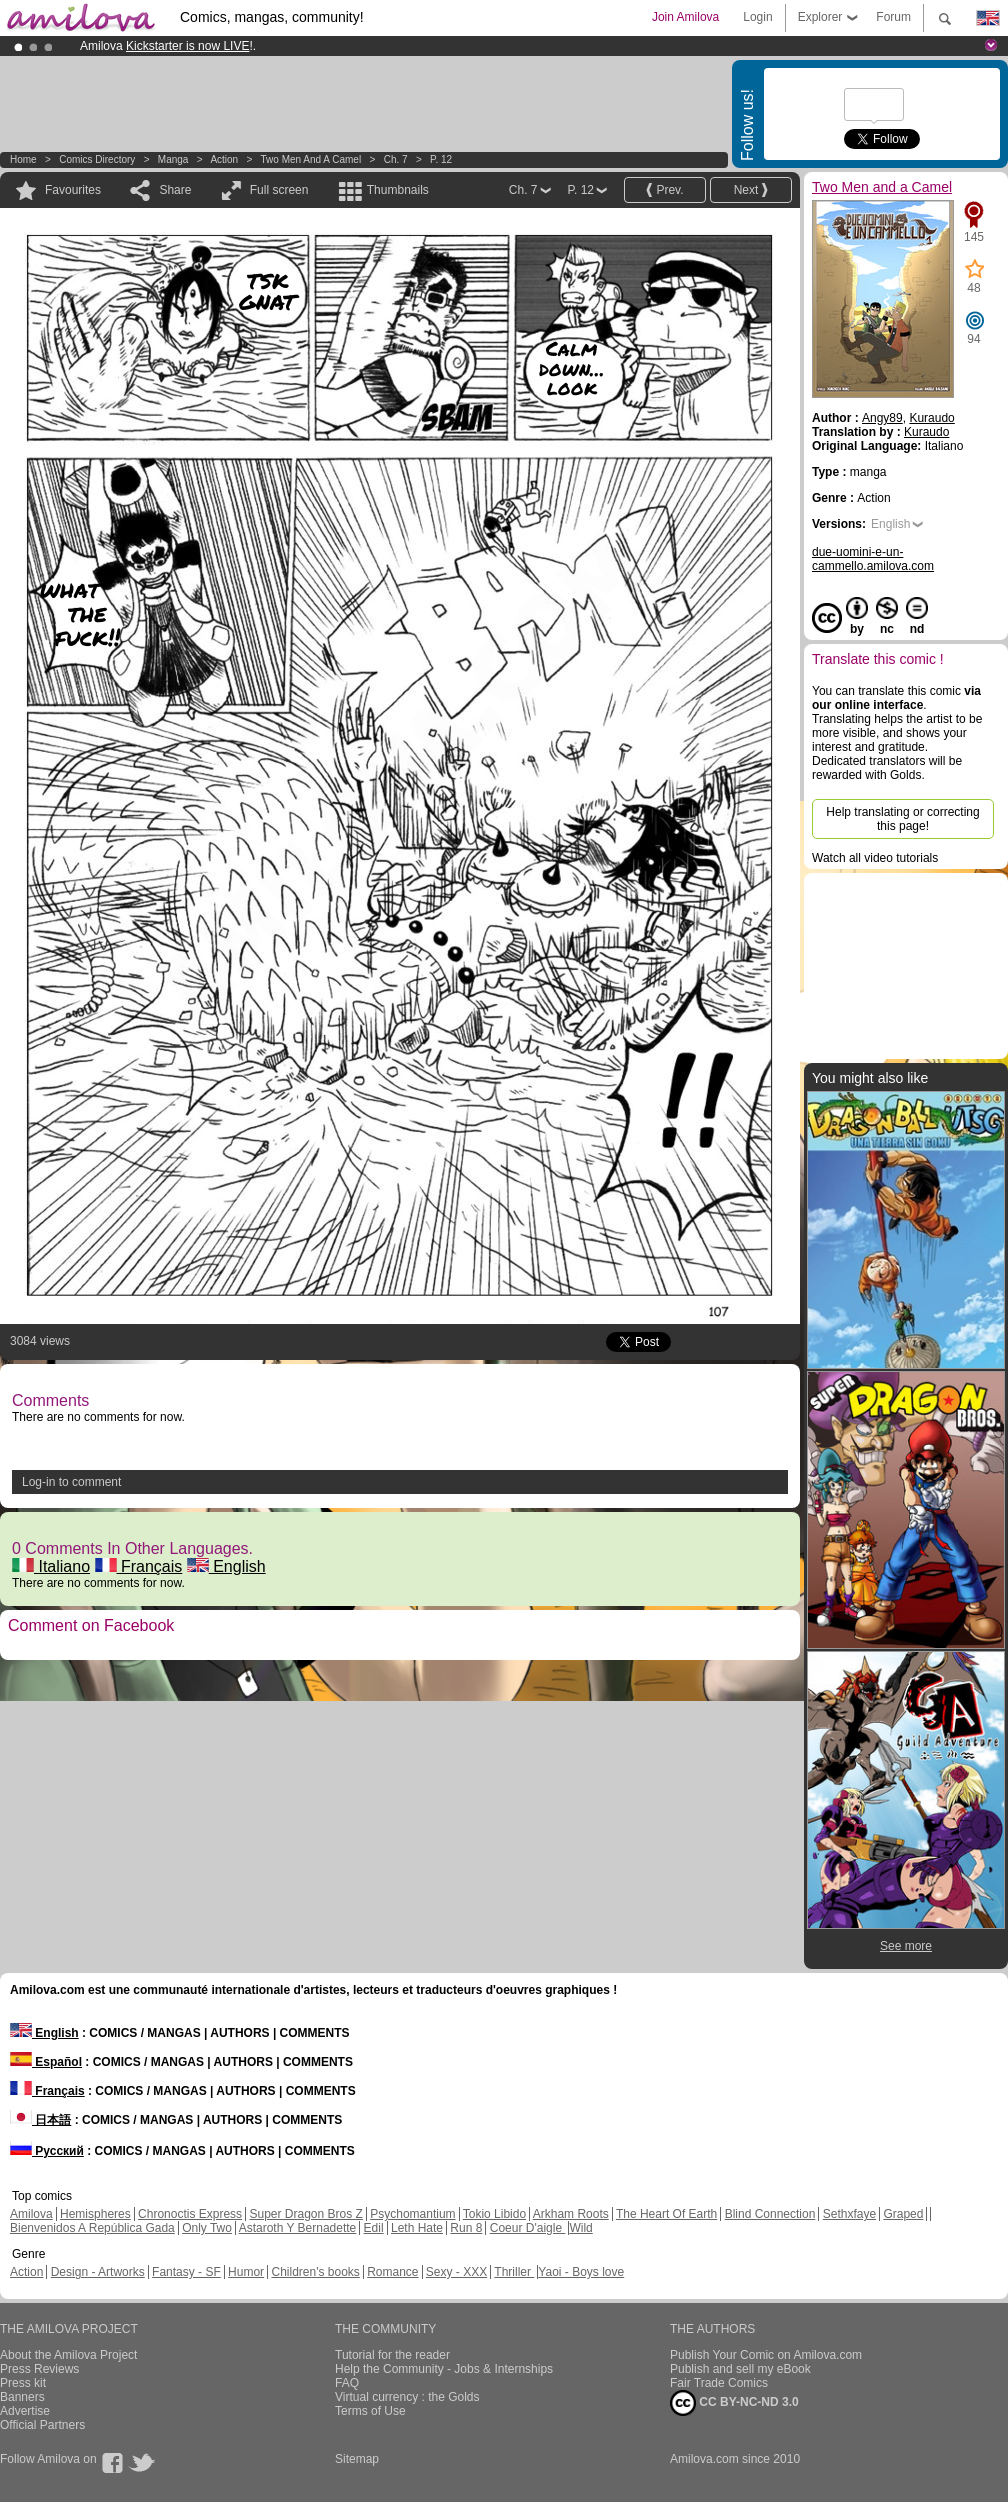  Describe the element at coordinates (73, 190) in the screenshot. I see `Favourites` at that location.